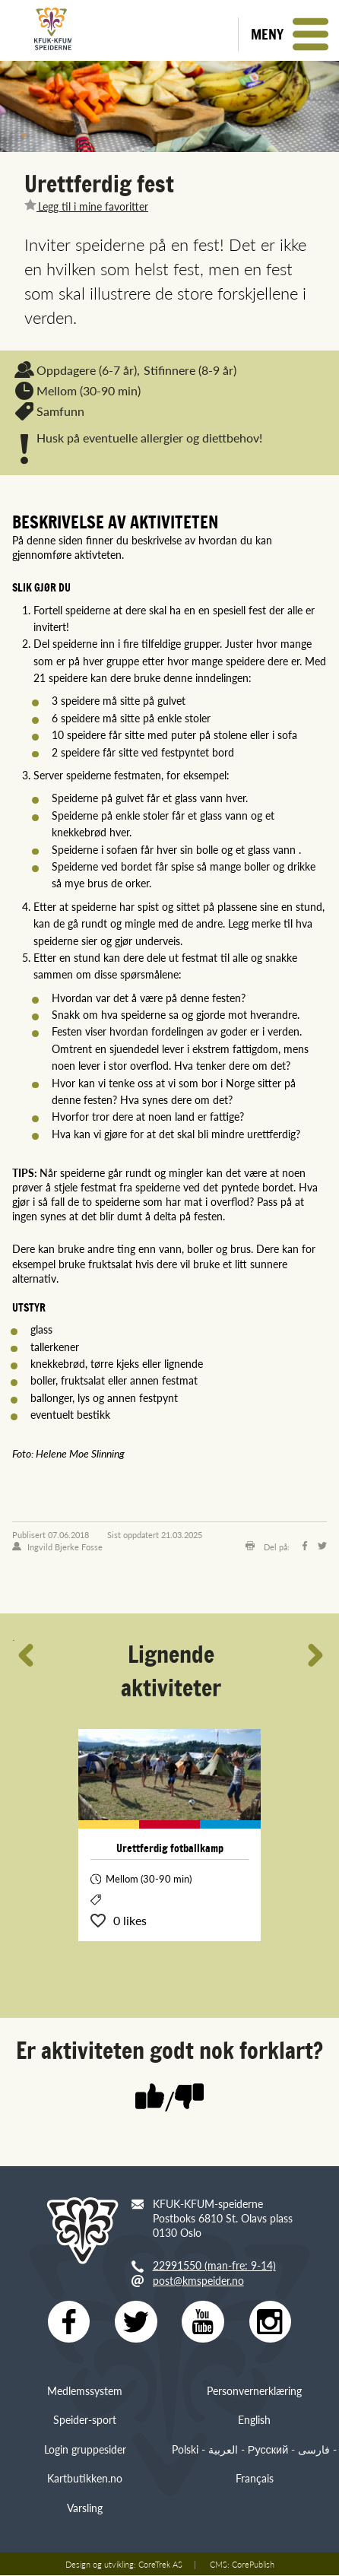 The width and height of the screenshot is (339, 2576). I want to click on [button], so click(288, 34).